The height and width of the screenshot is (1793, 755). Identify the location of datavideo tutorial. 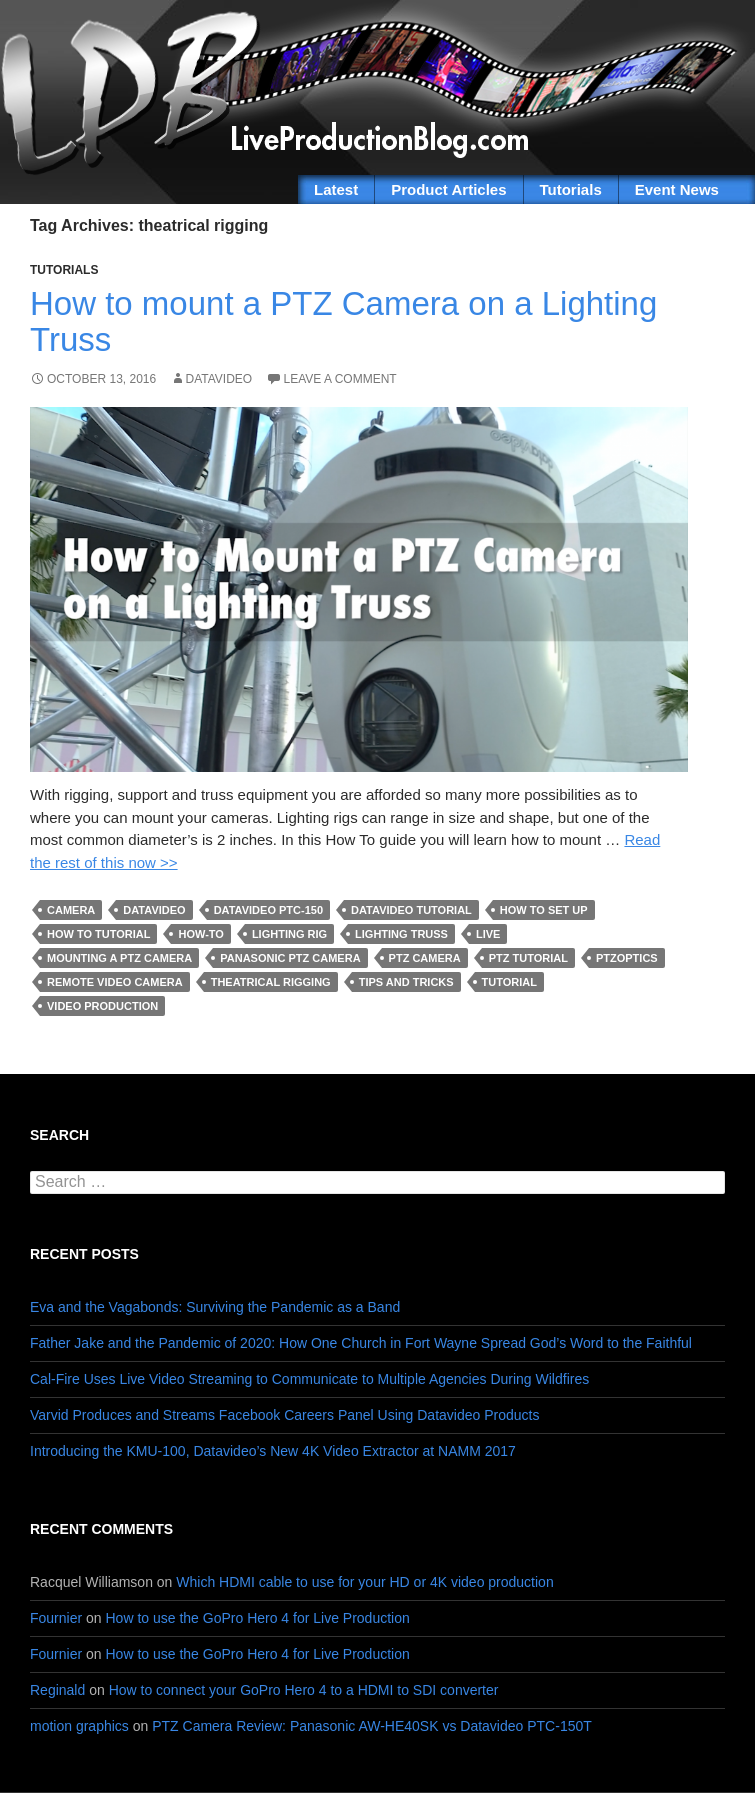
(411, 910).